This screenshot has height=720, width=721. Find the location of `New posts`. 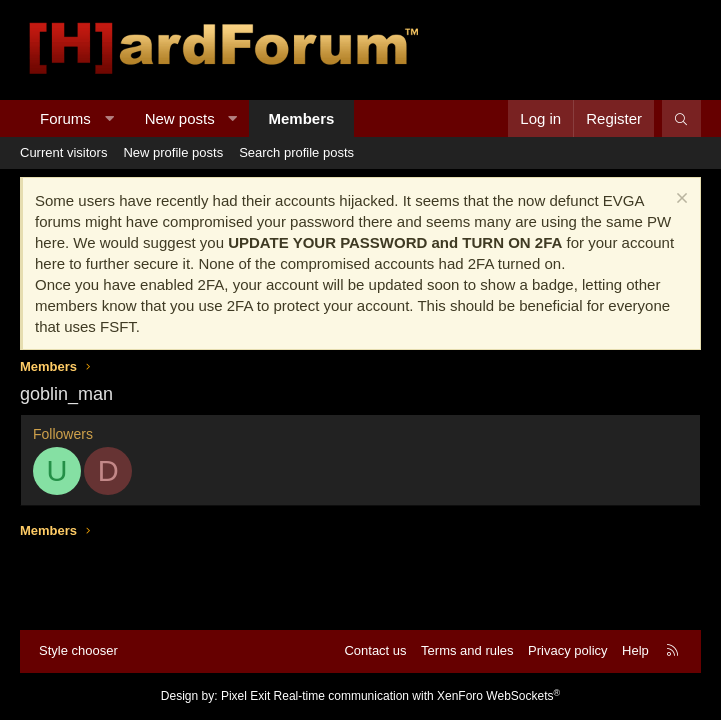

New posts is located at coordinates (180, 118).